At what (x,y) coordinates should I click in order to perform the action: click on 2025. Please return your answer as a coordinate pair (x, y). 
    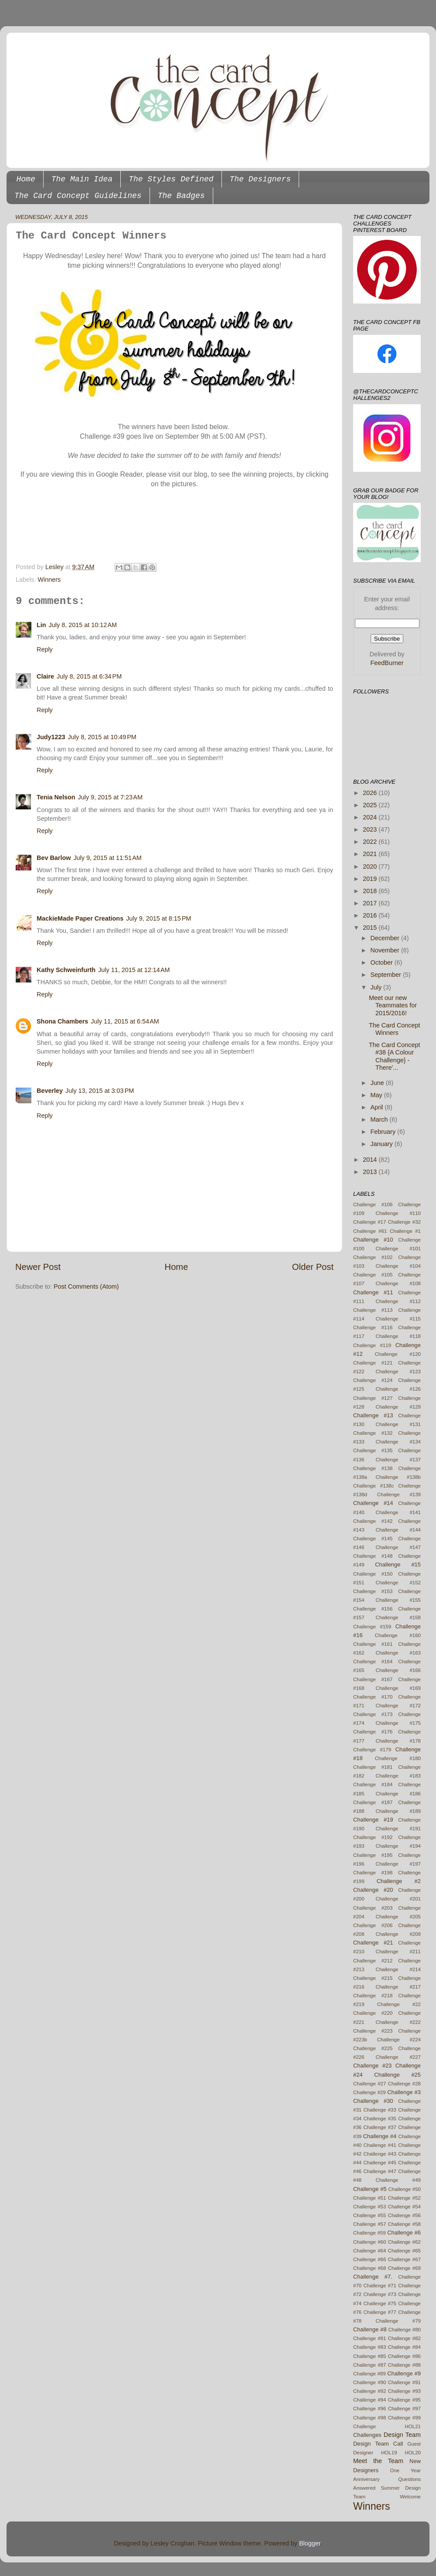
    Looking at the image, I should click on (370, 805).